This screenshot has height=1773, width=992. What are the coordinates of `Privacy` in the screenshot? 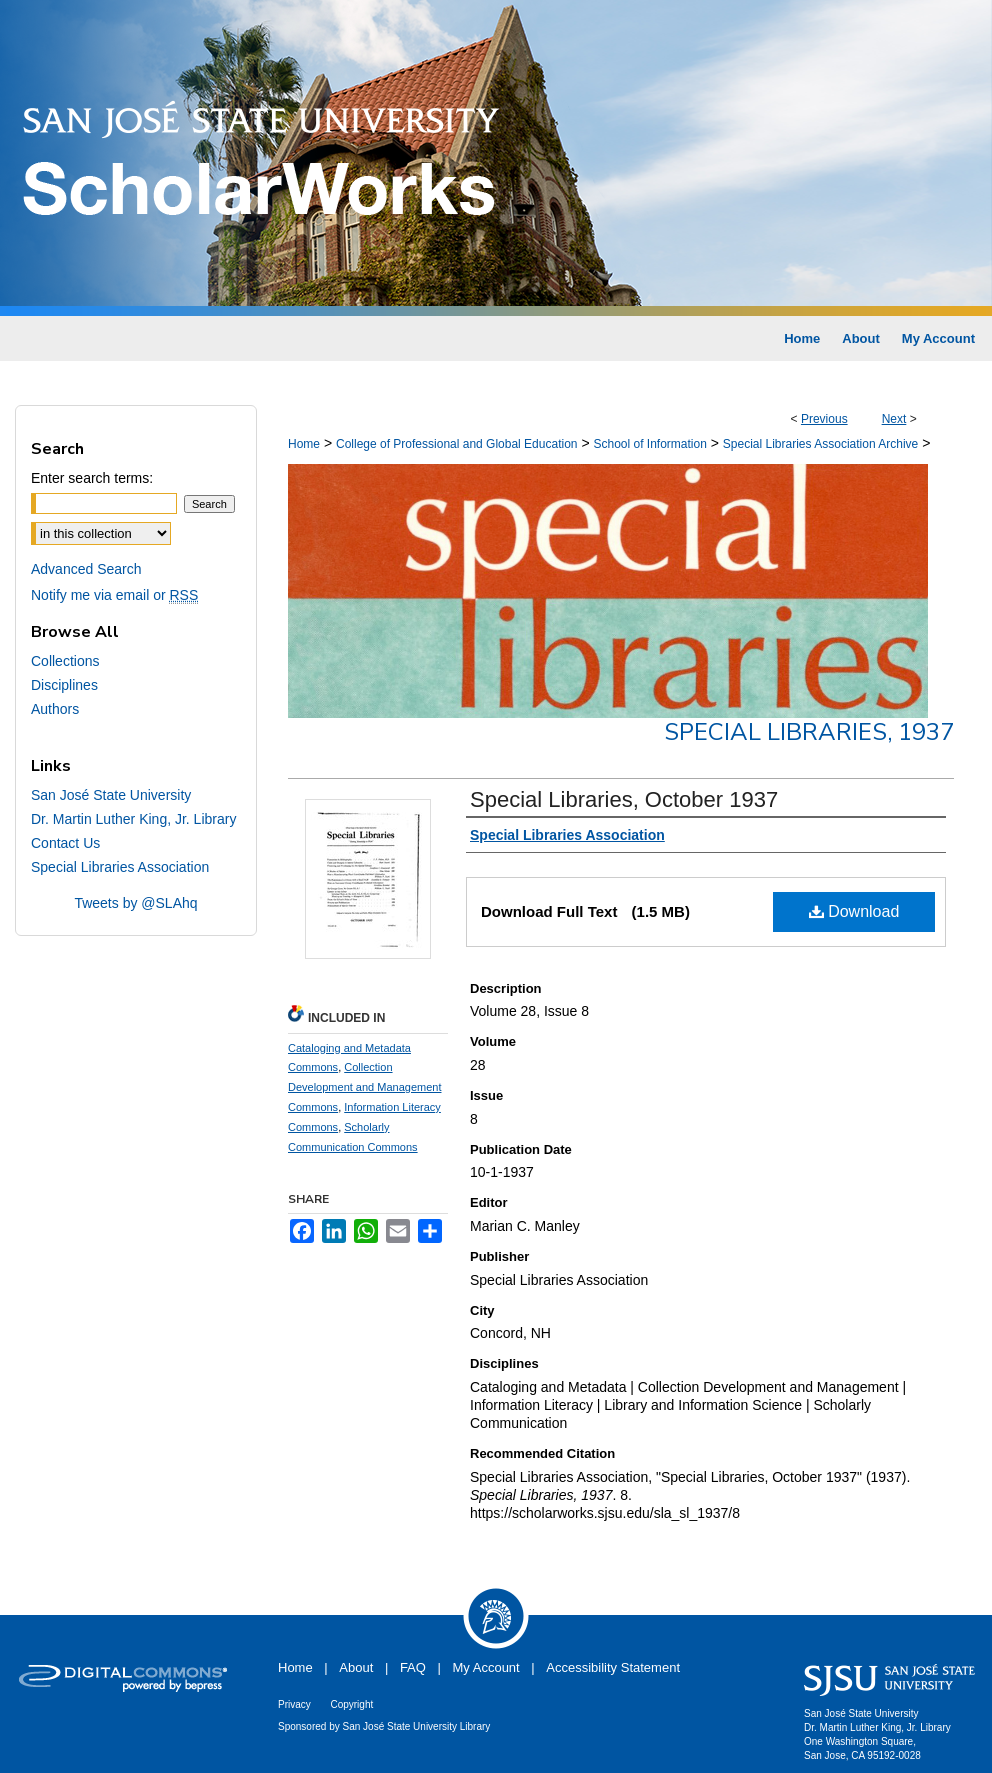 It's located at (294, 1704).